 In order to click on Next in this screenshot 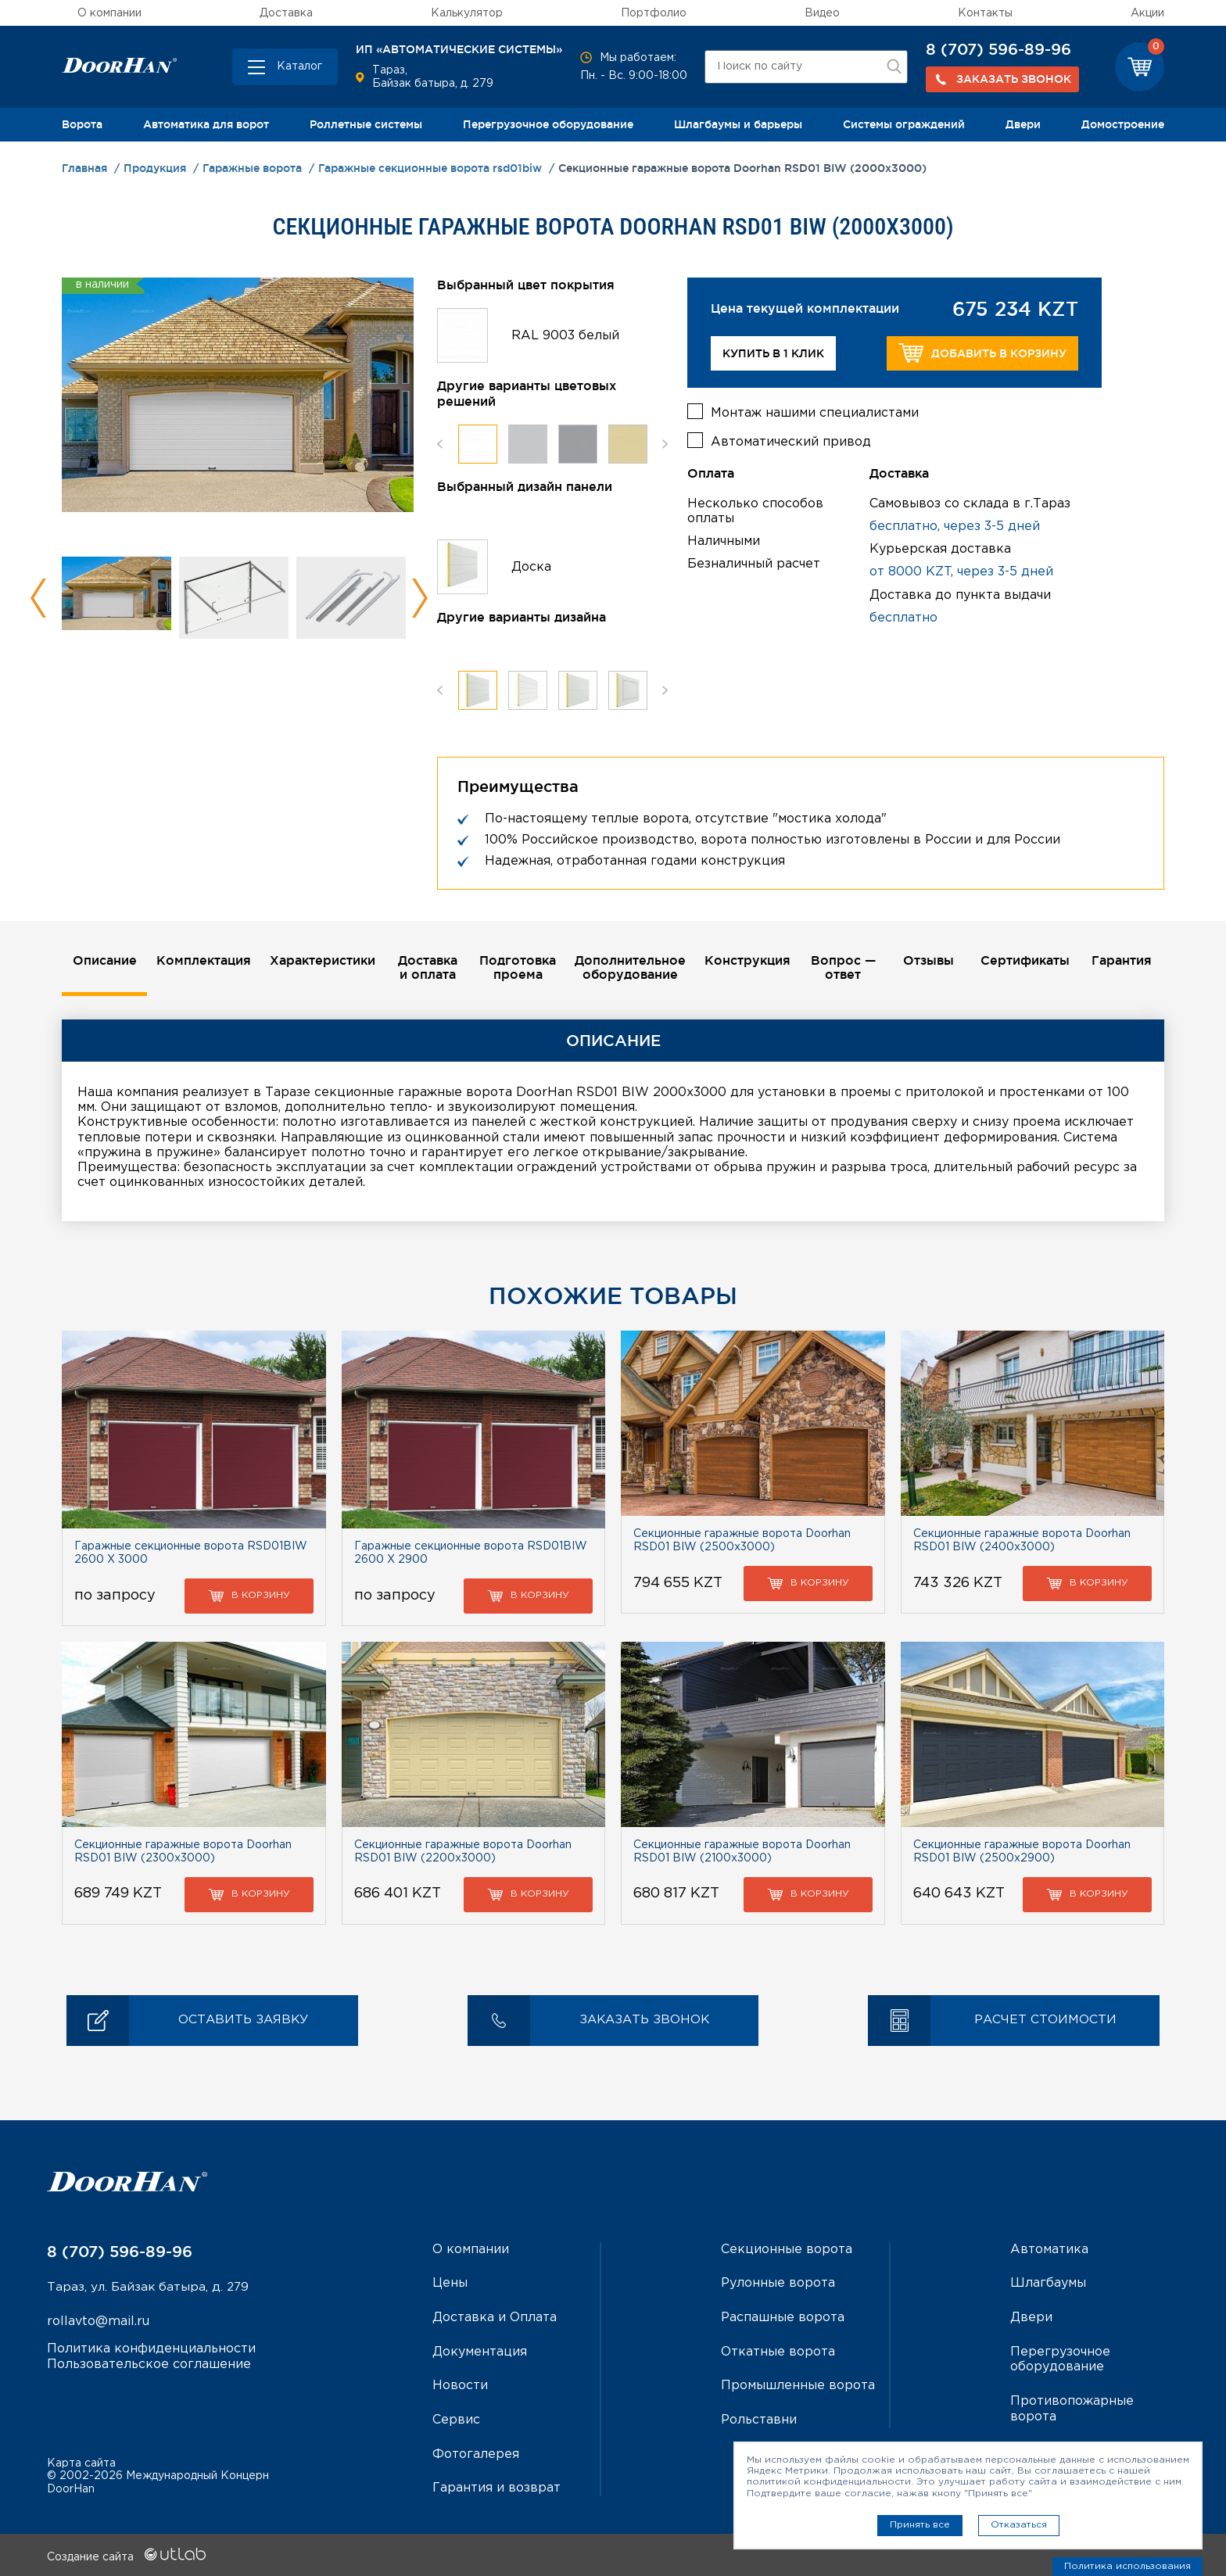, I will do `click(419, 598)`.